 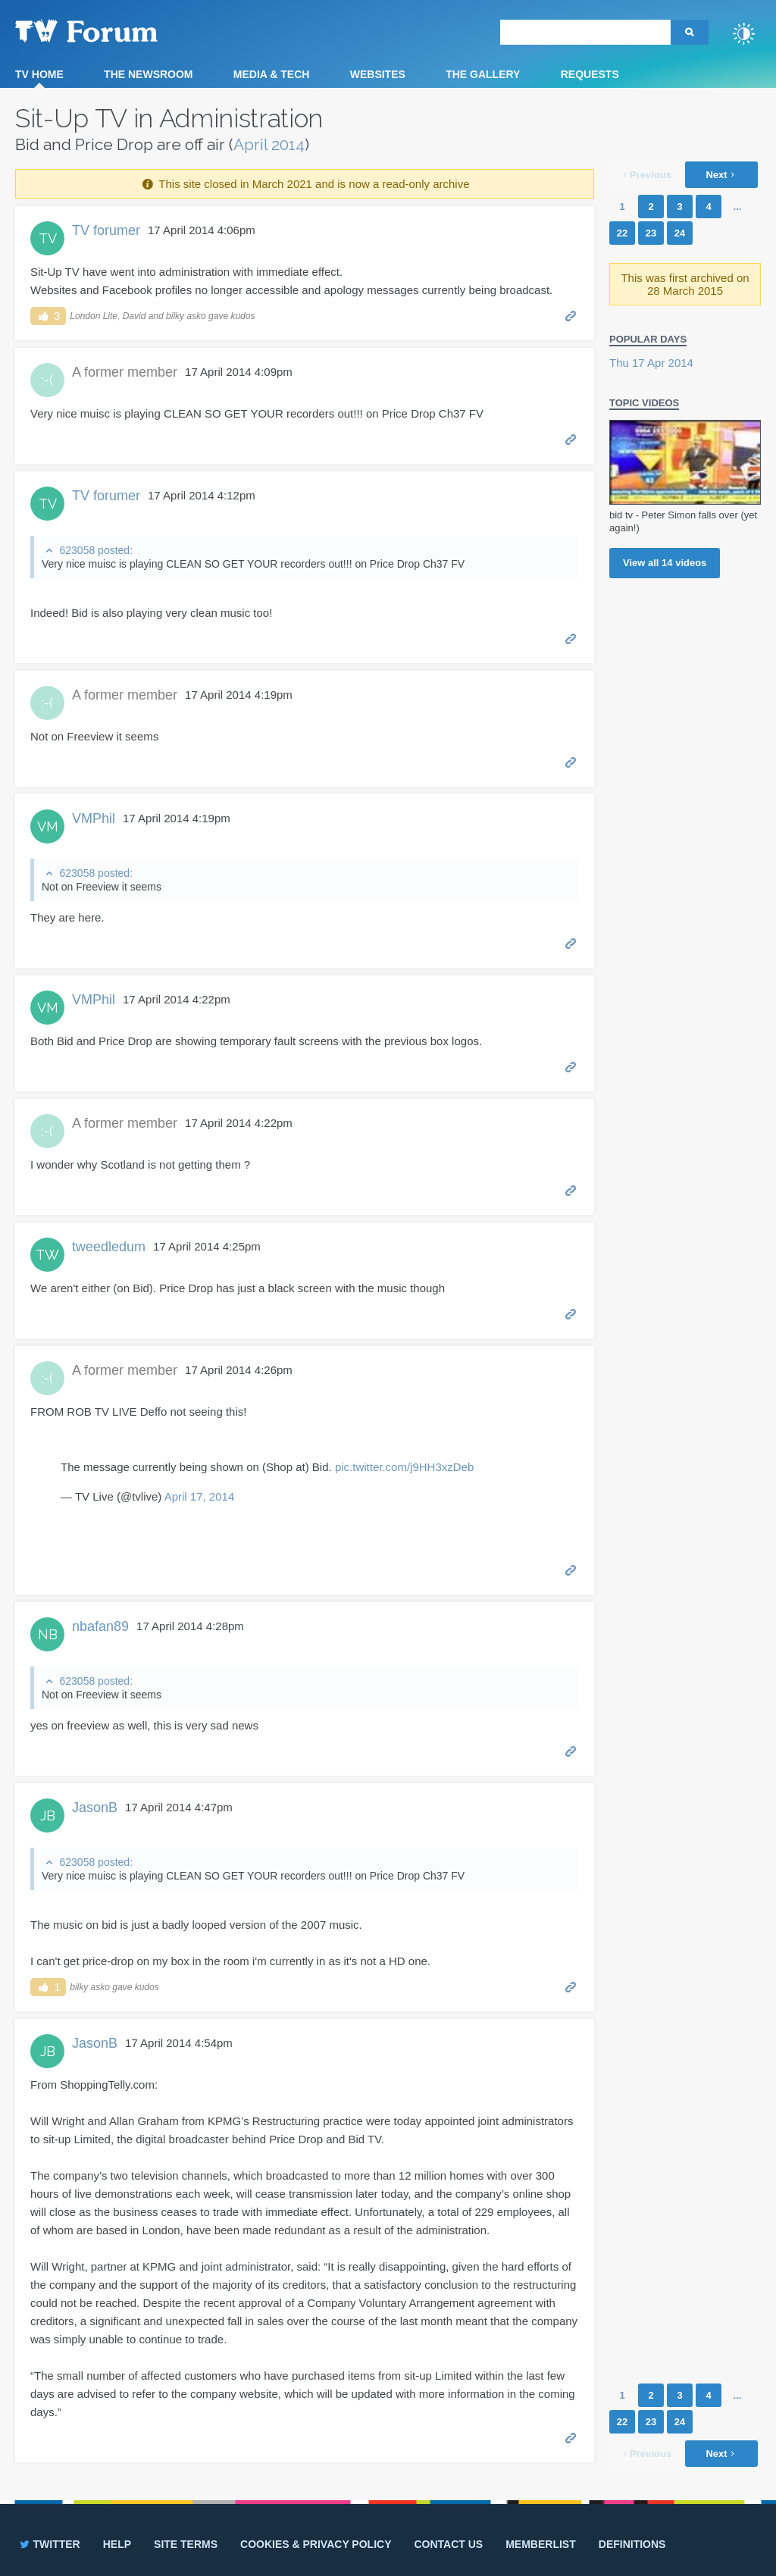 What do you see at coordinates (48, 2544) in the screenshot?
I see `Twitter` at bounding box center [48, 2544].